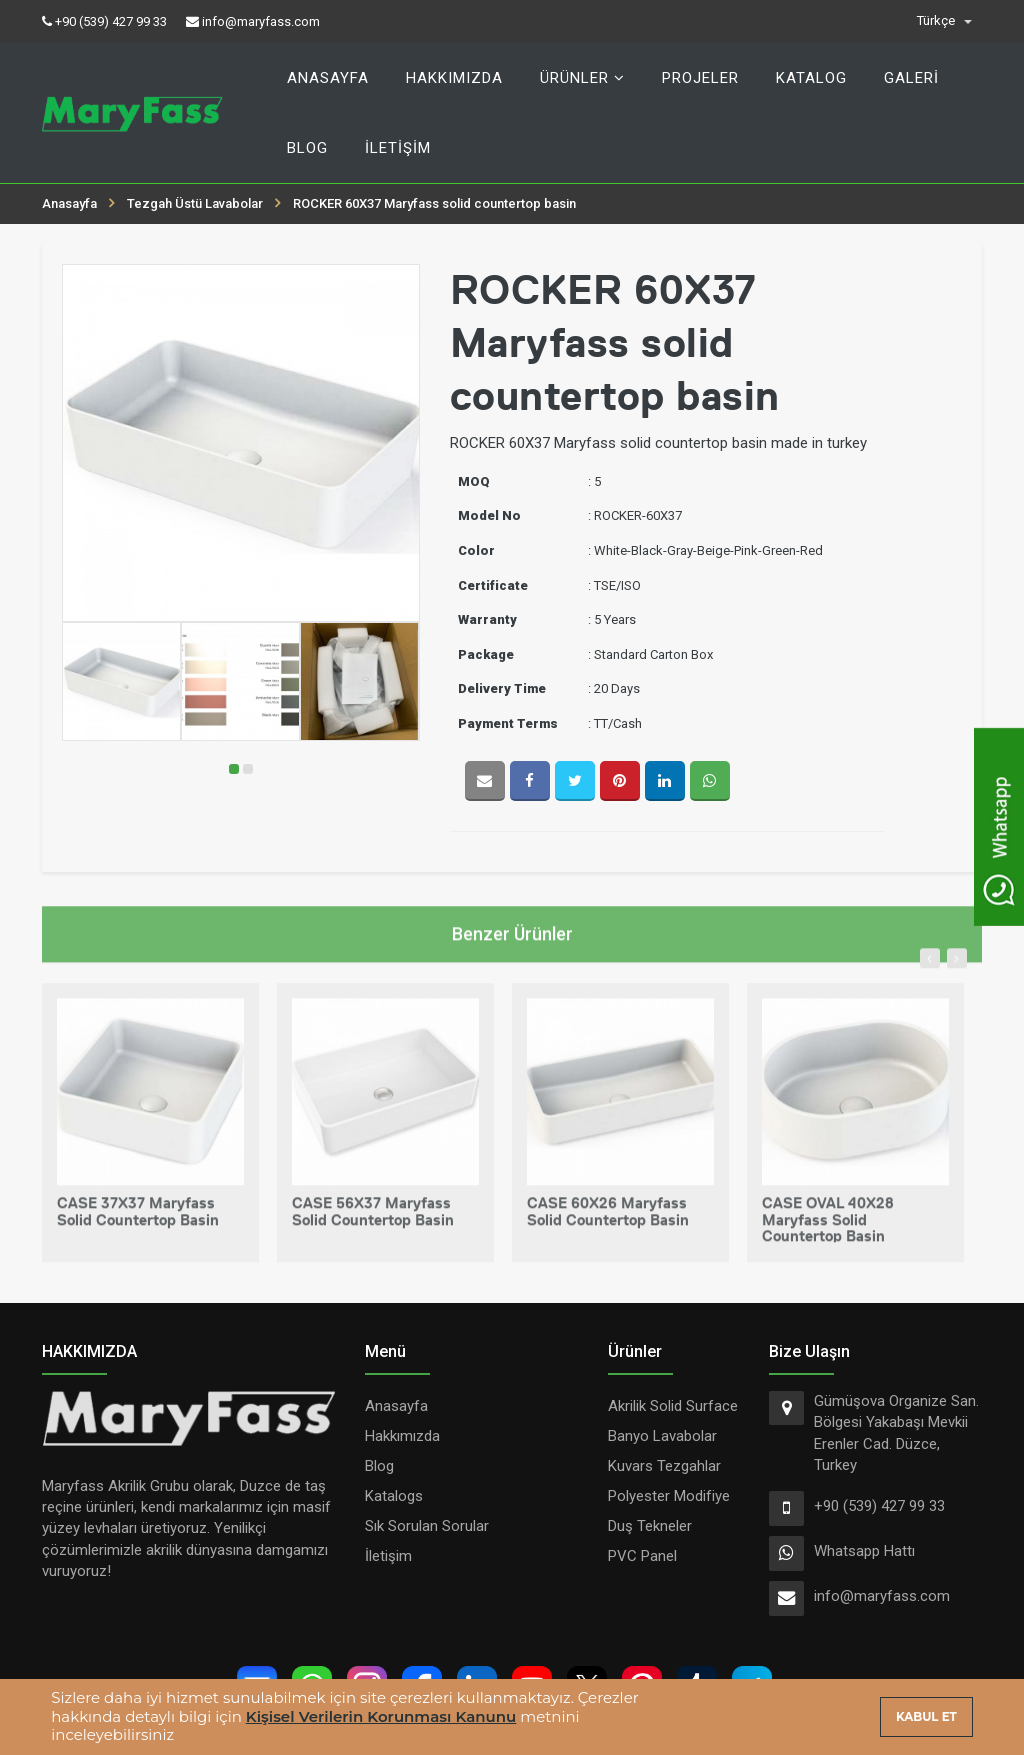 The height and width of the screenshot is (1755, 1024). I want to click on Banyo Lavabolar, so click(662, 1436).